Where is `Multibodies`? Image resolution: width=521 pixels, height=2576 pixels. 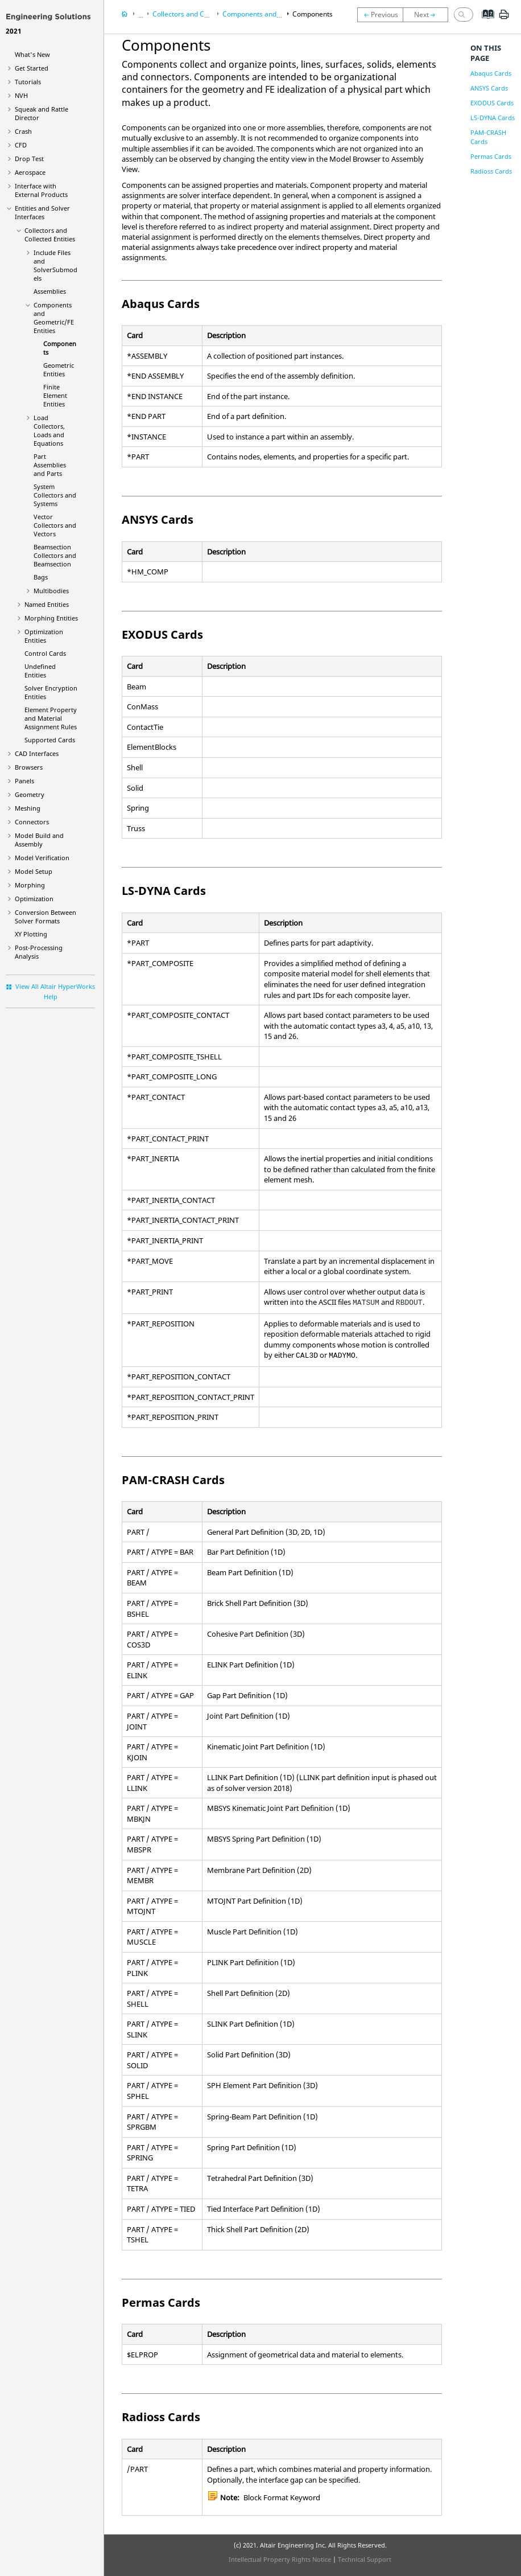
Multibodies is located at coordinates (51, 590).